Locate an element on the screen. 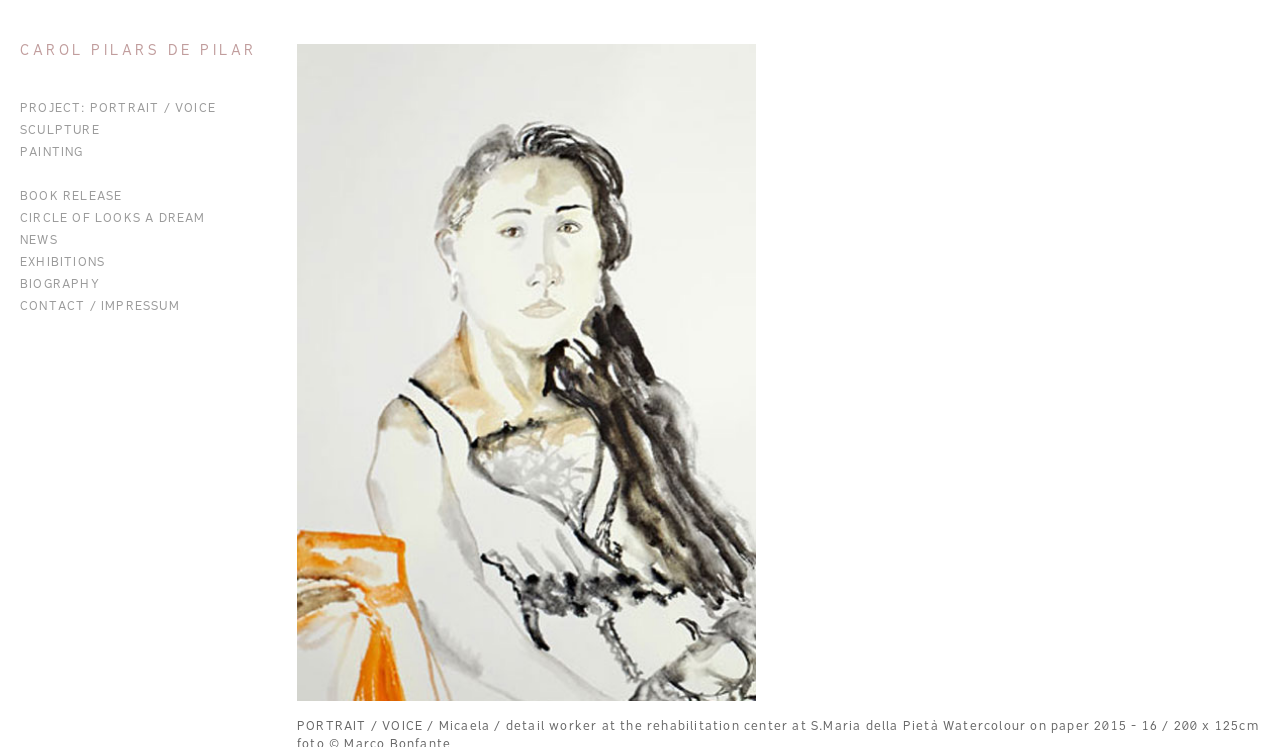 This screenshot has width=1280, height=747. Contact / Impressum is located at coordinates (100, 307).